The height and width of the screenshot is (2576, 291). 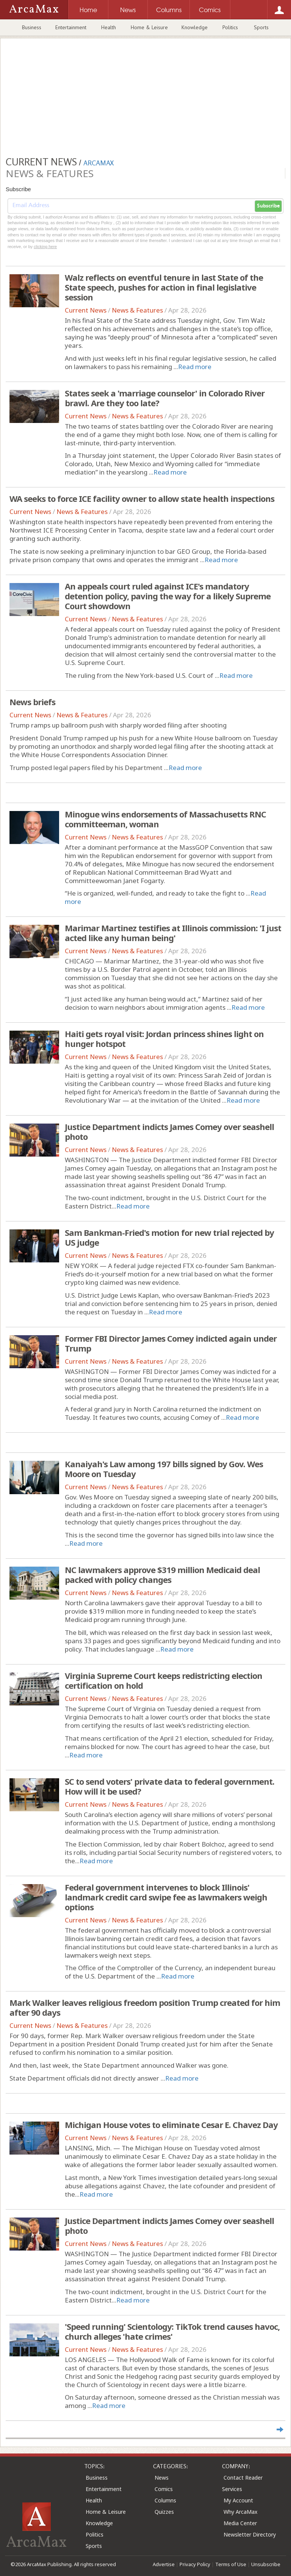 What do you see at coordinates (165, 2500) in the screenshot?
I see `Columns` at bounding box center [165, 2500].